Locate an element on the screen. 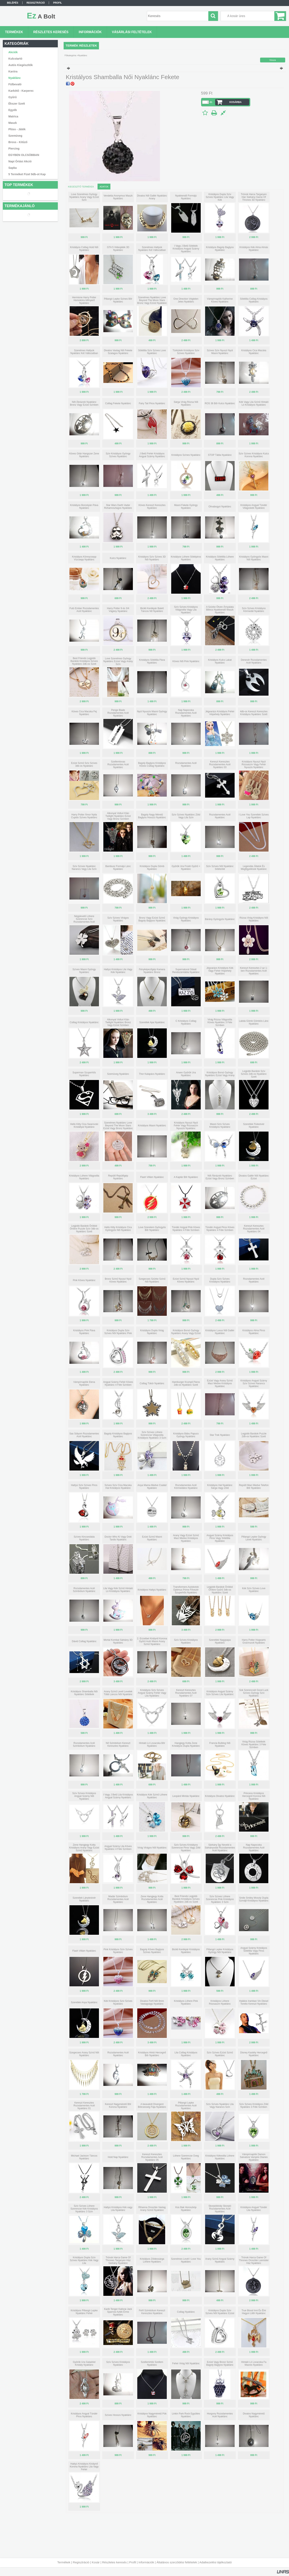 The width and height of the screenshot is (289, 2576). Sárga Virág Rózsa Női Nyaklánc is located at coordinates (186, 403).